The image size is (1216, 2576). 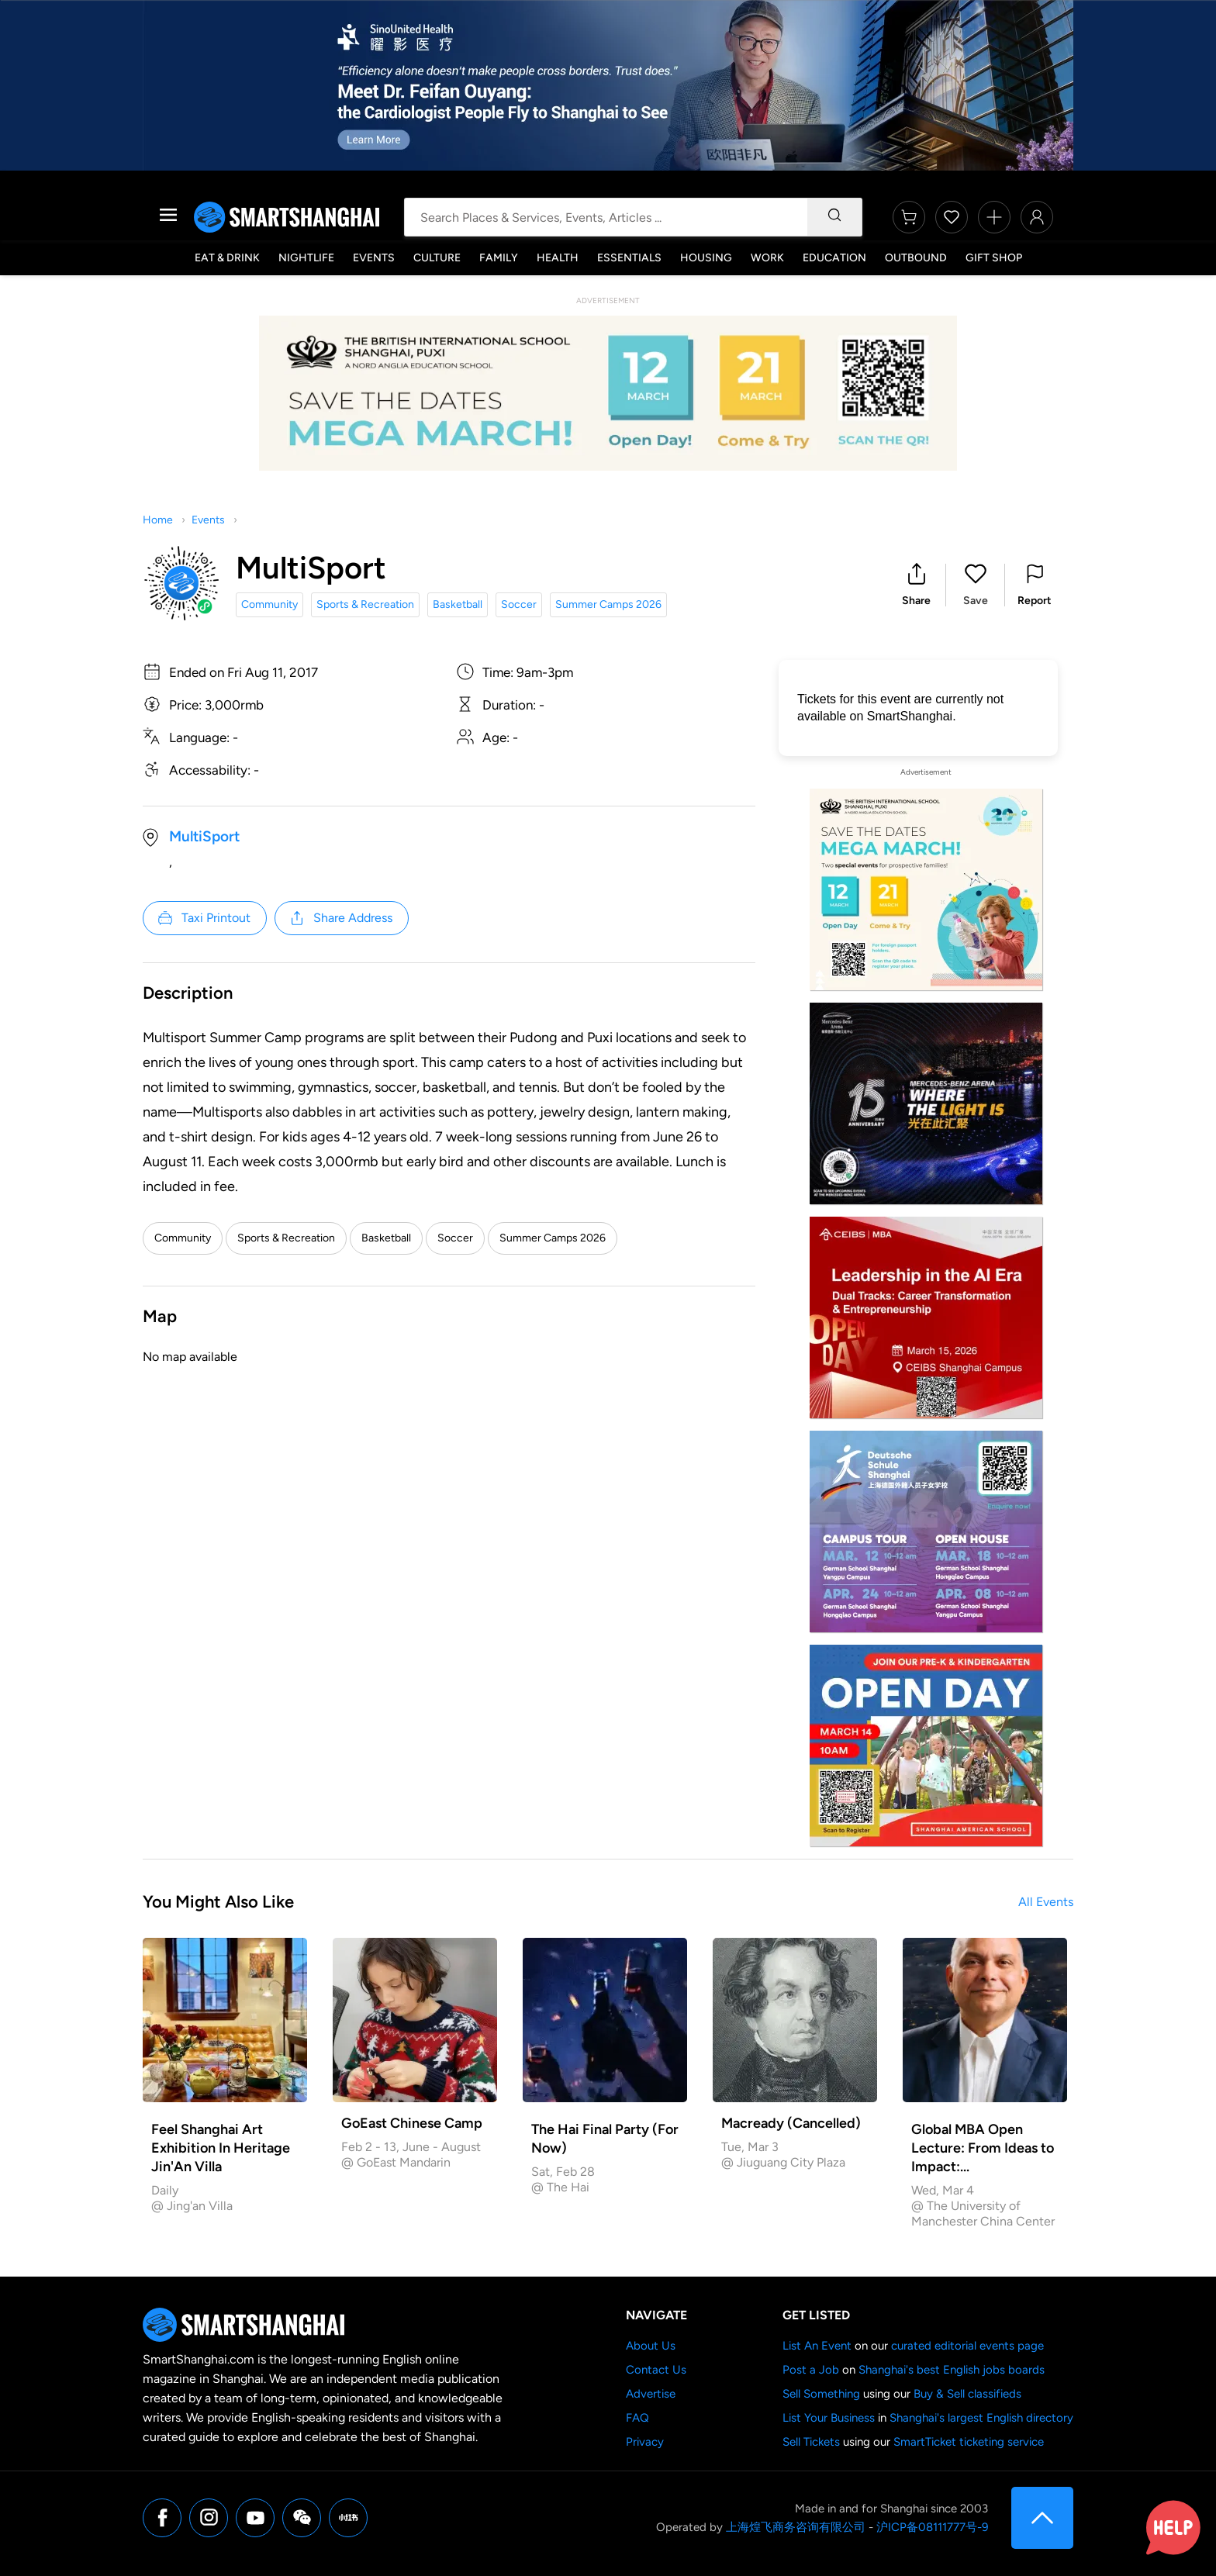 I want to click on Outbound, so click(x=916, y=257).